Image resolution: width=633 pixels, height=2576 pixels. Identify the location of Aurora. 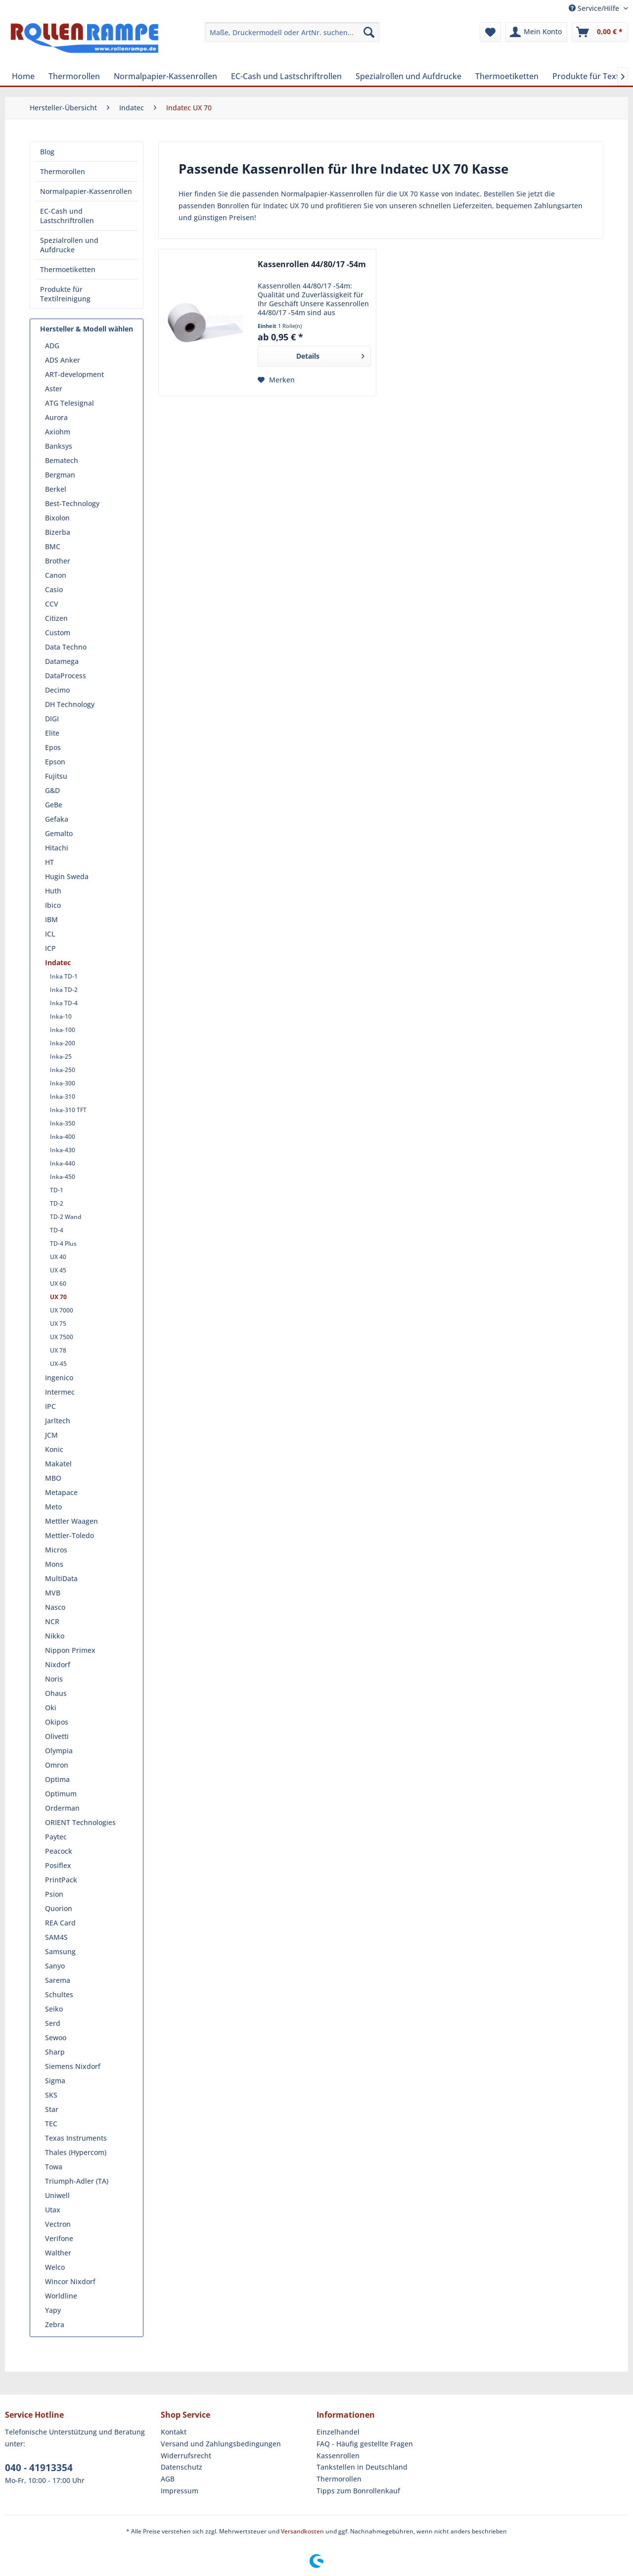
(56, 417).